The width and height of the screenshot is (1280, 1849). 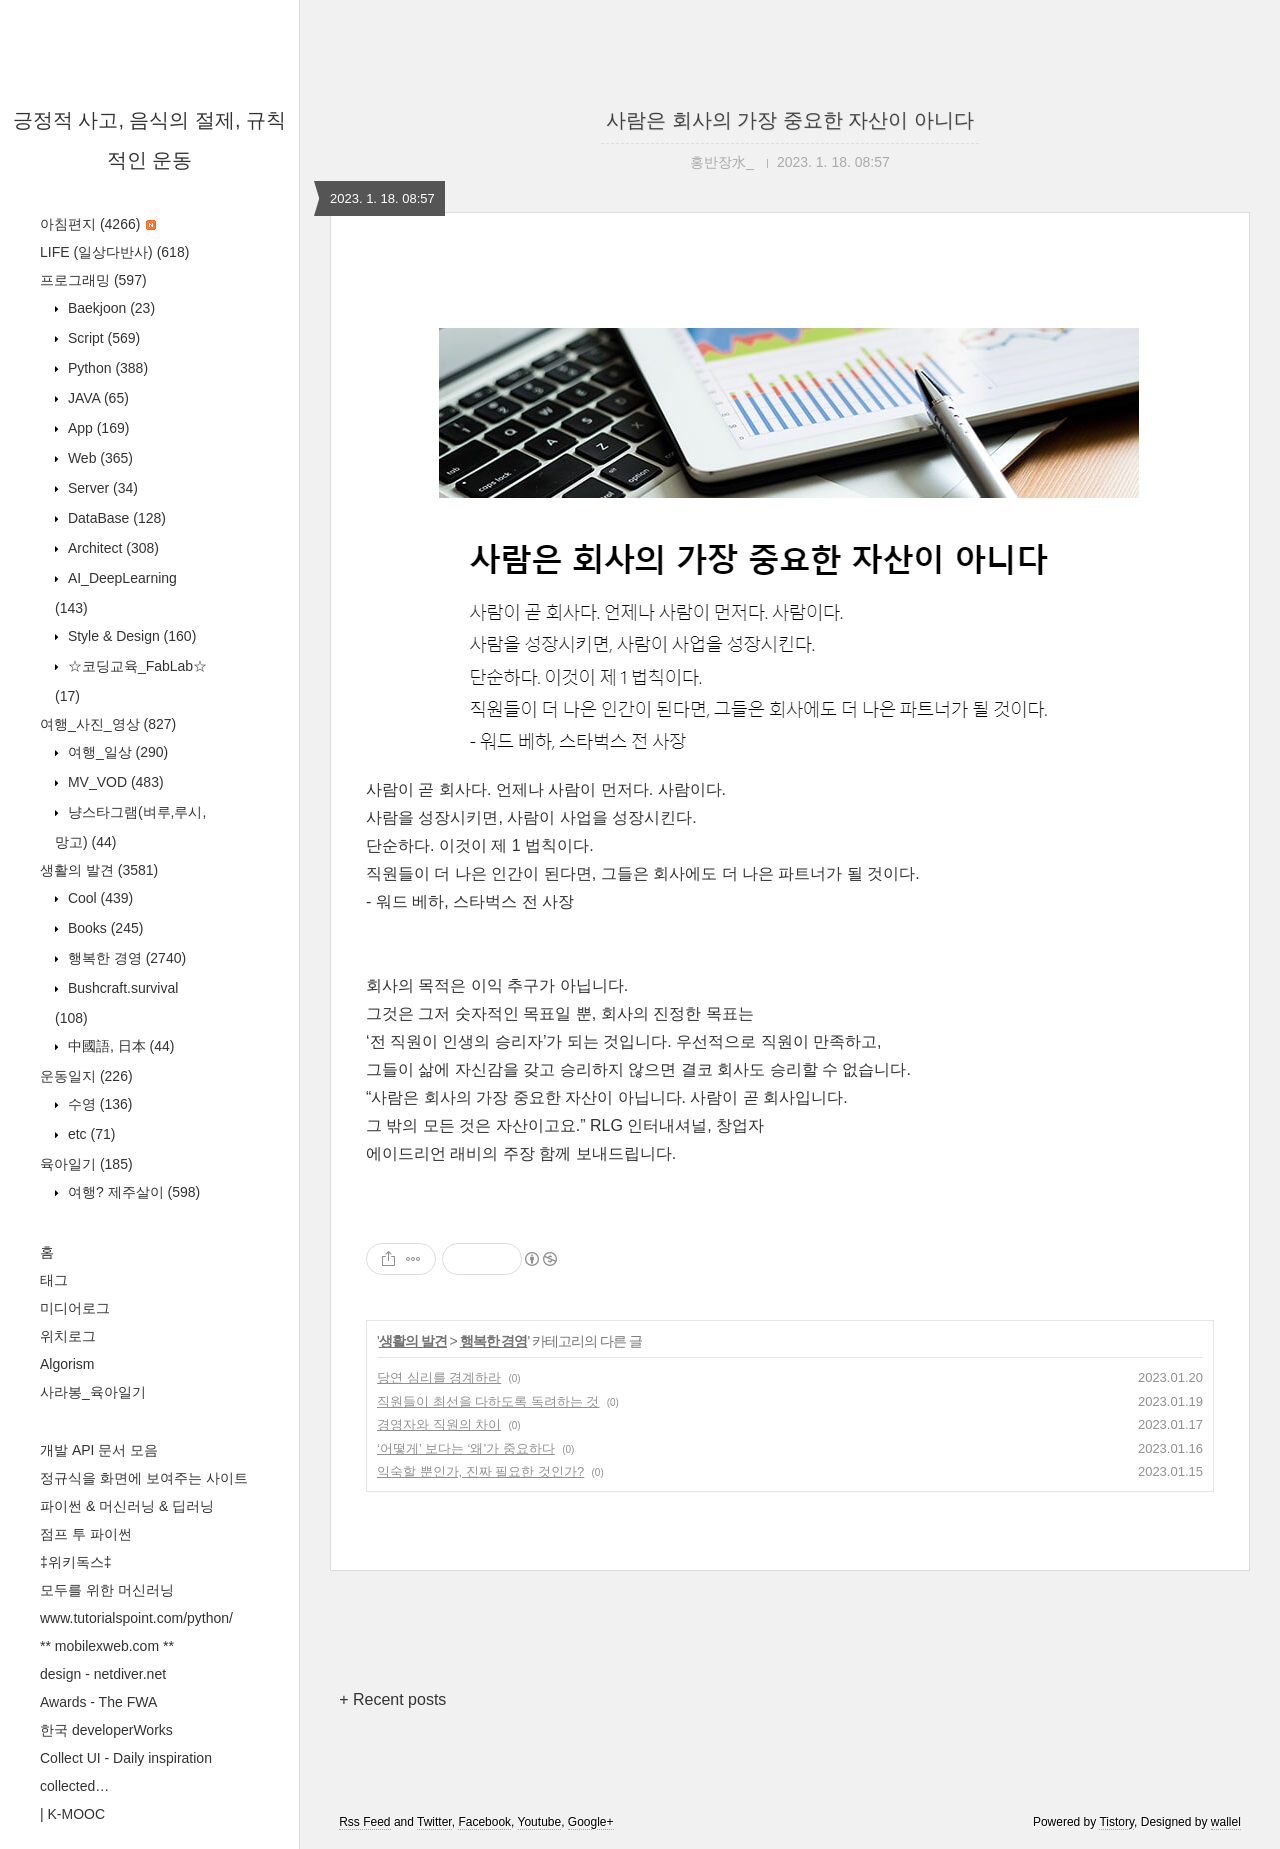 What do you see at coordinates (790, 120) in the screenshot?
I see `사람은 회사의 가장 중요한 자산이 아니다` at bounding box center [790, 120].